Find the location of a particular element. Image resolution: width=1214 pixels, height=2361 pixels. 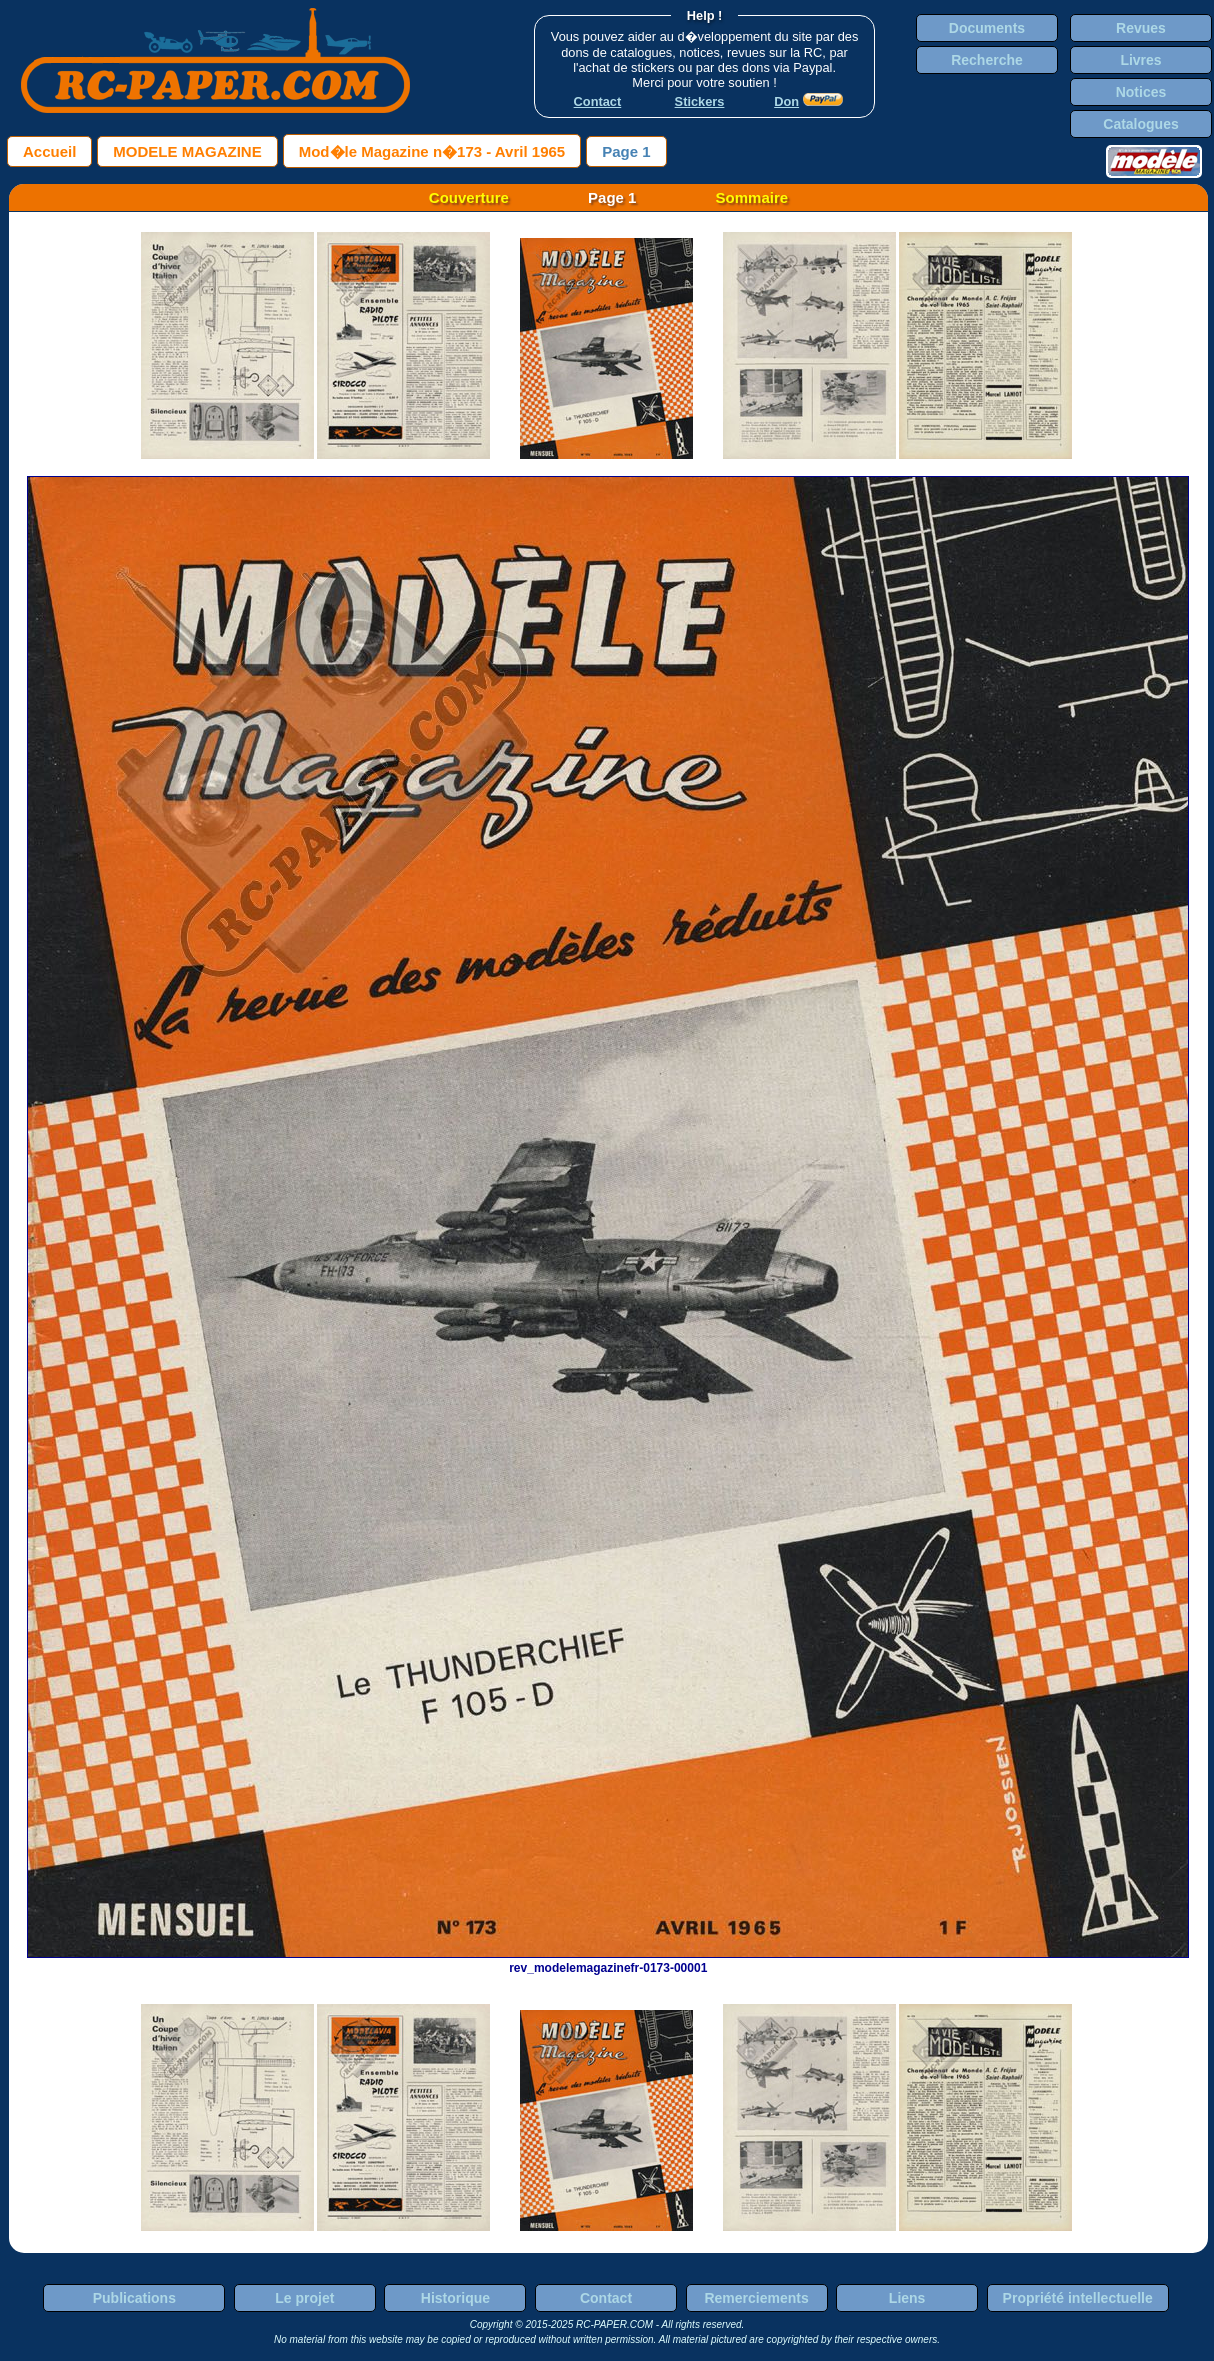

Historique is located at coordinates (455, 2298).